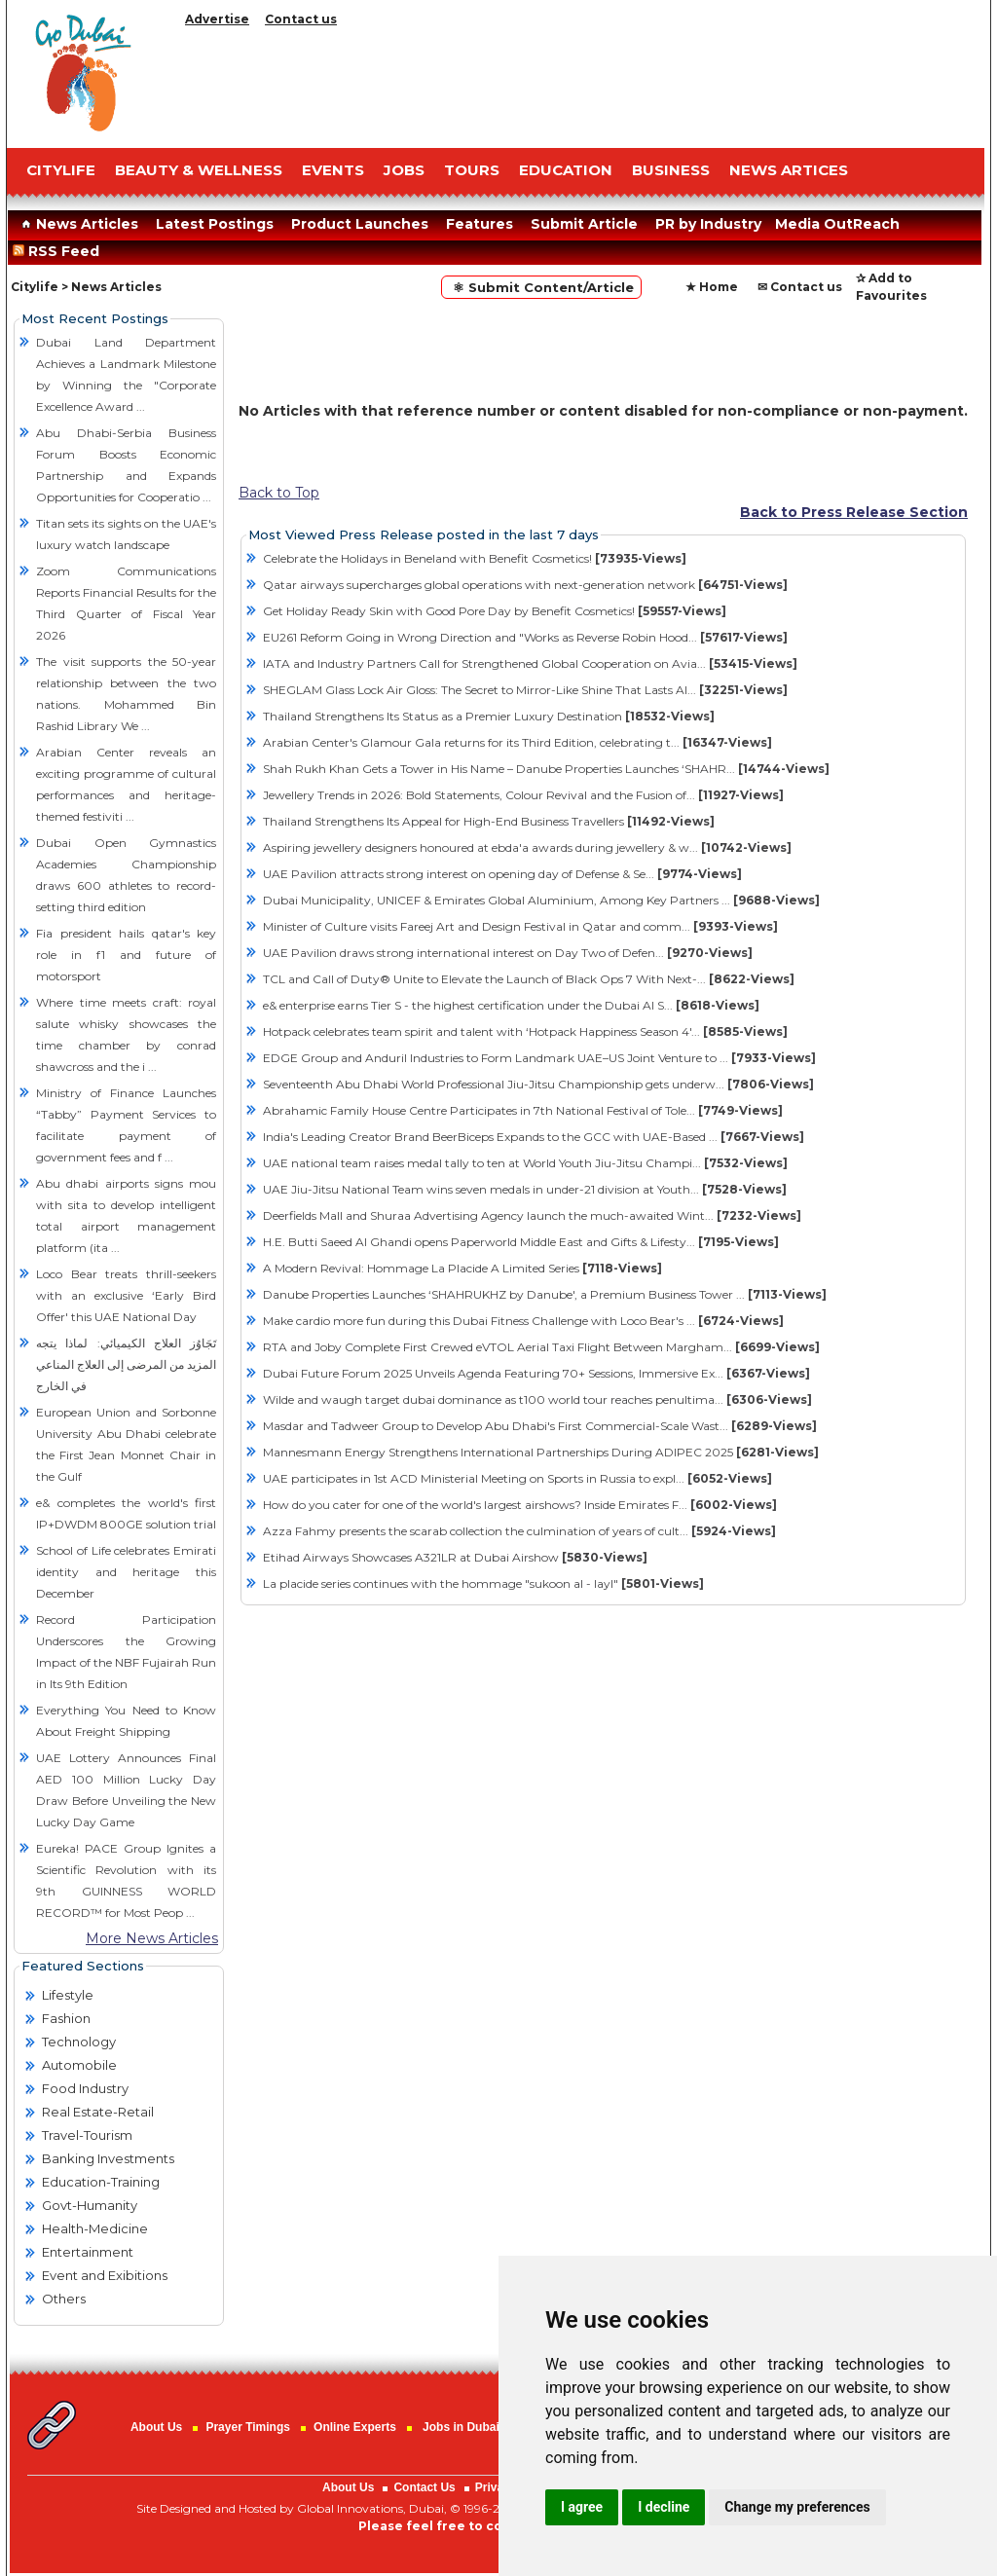 Image resolution: width=997 pixels, height=2576 pixels. Describe the element at coordinates (854, 512) in the screenshot. I see `Back to Press Release Section` at that location.